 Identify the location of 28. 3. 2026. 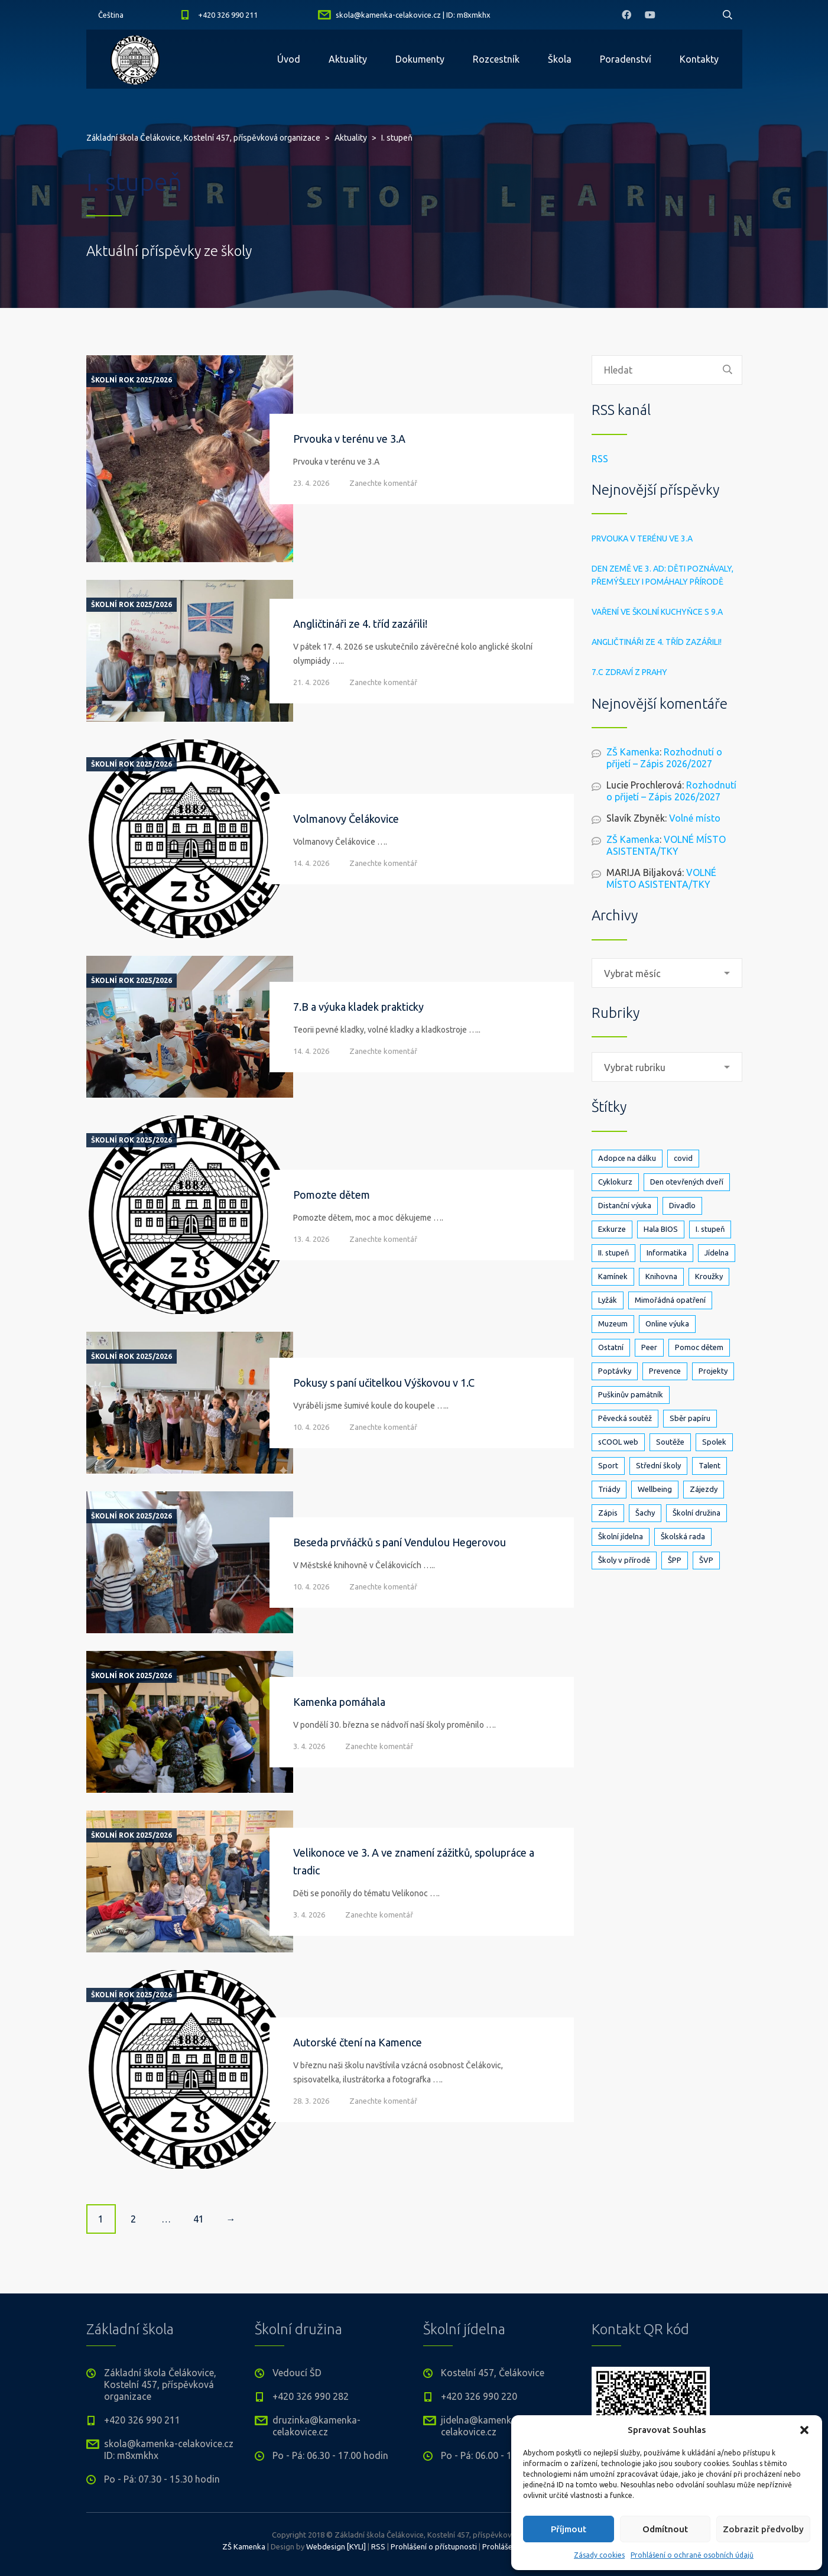
(311, 2101).